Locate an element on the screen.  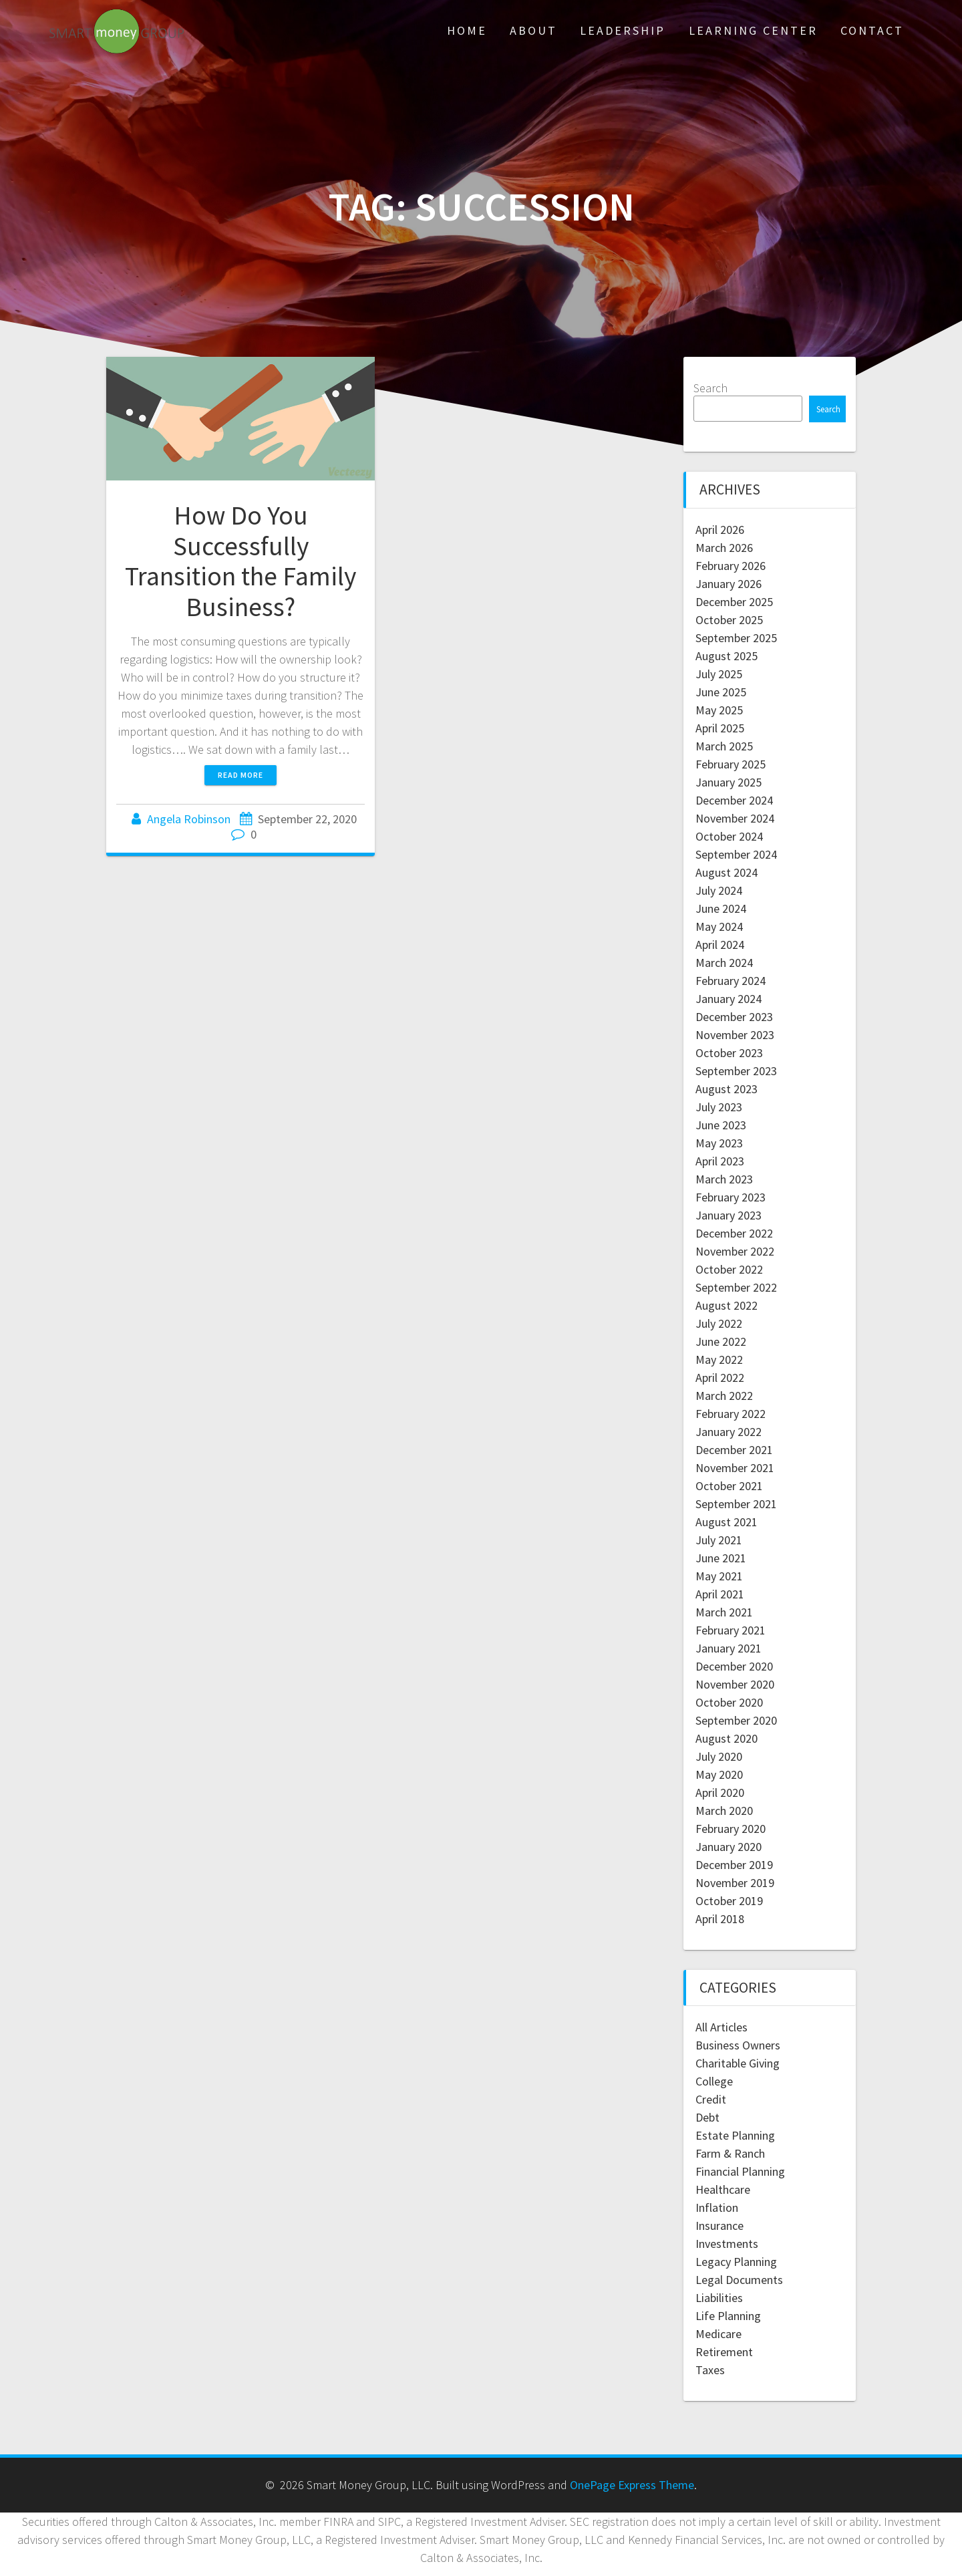
Angela Robinson is located at coordinates (188, 819).